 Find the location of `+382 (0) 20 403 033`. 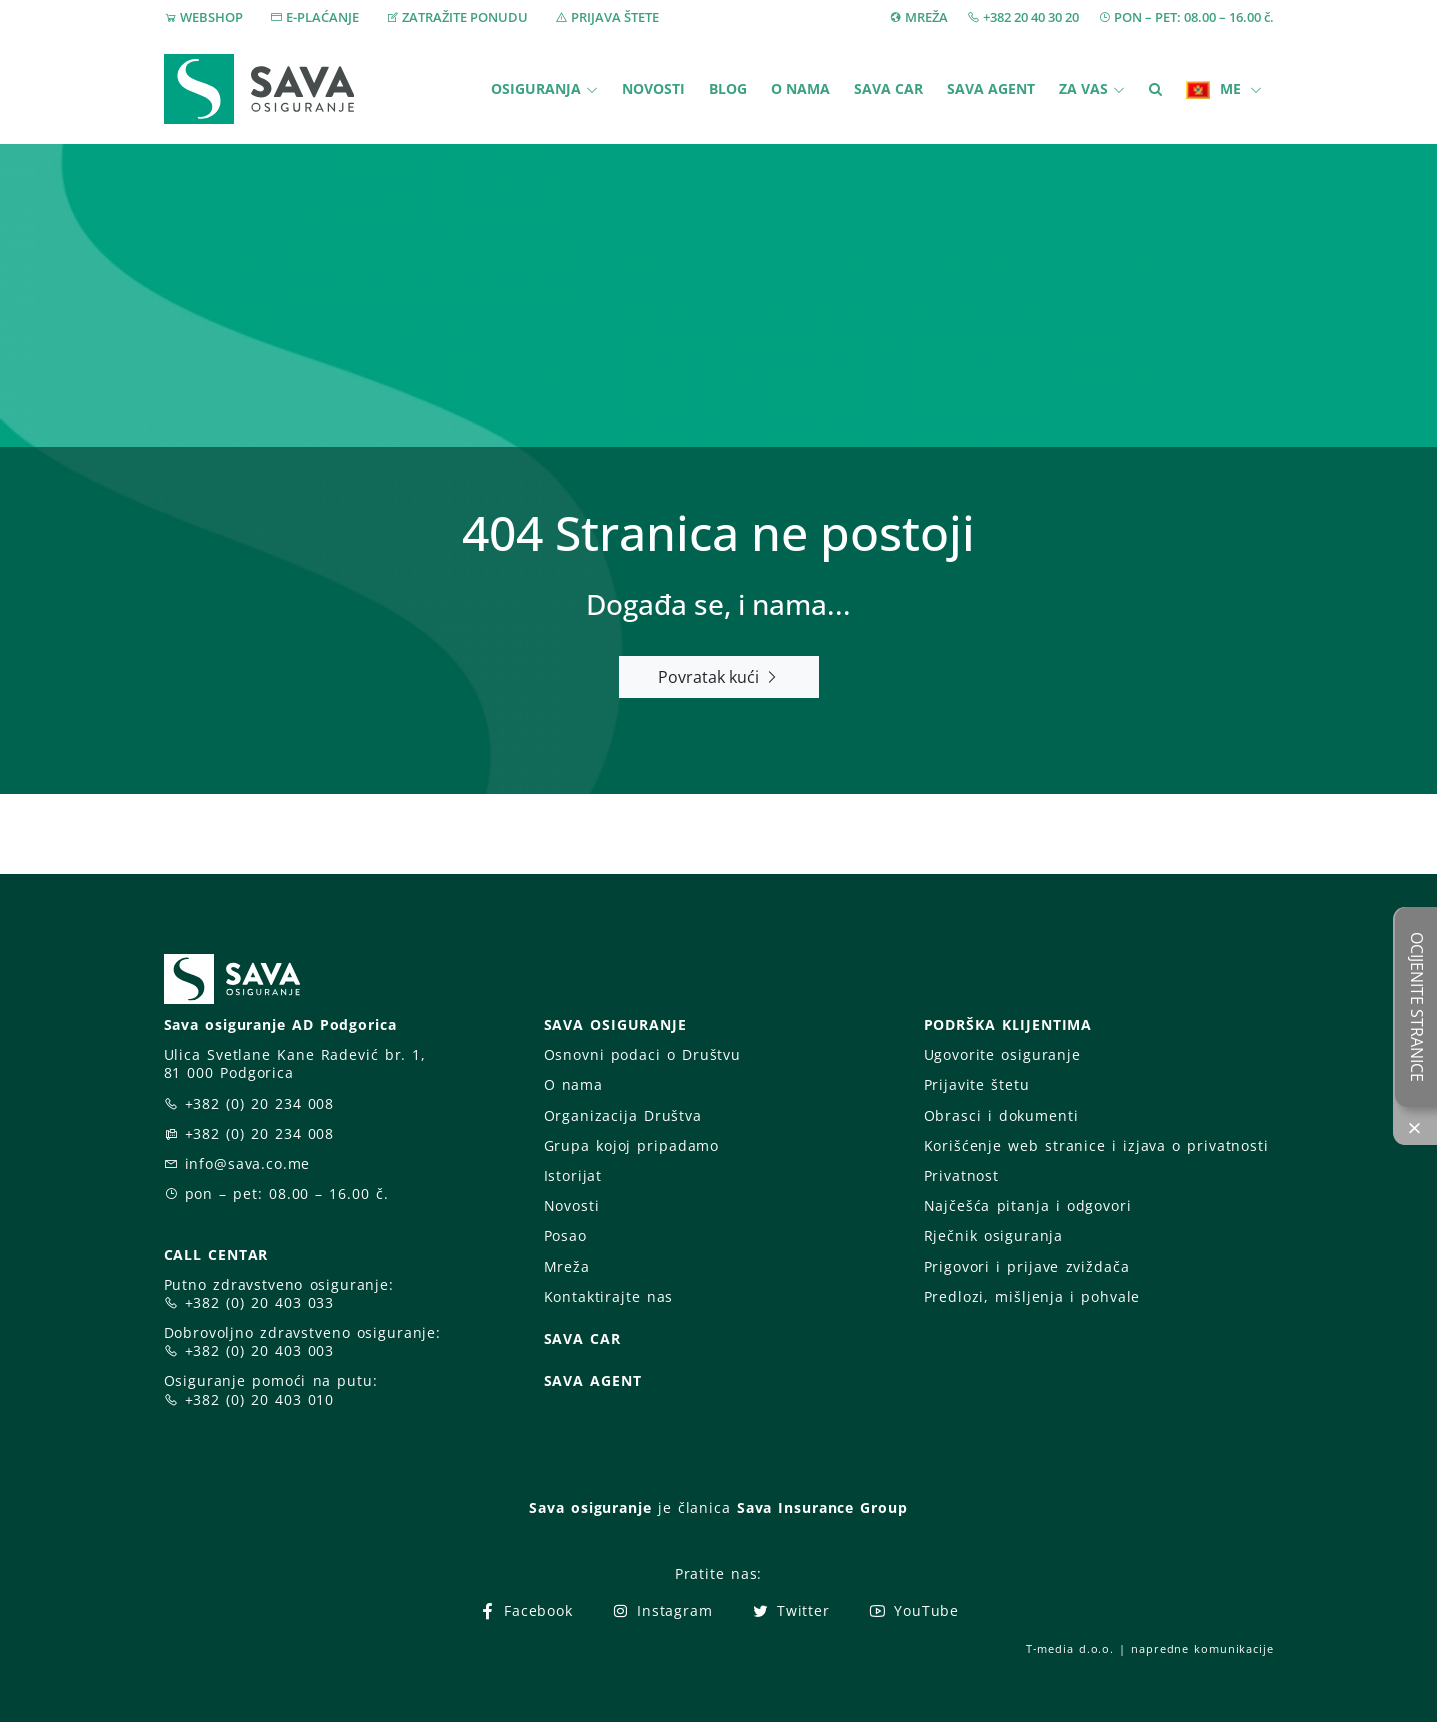

+382 (0) 20 403 033 is located at coordinates (260, 1302).